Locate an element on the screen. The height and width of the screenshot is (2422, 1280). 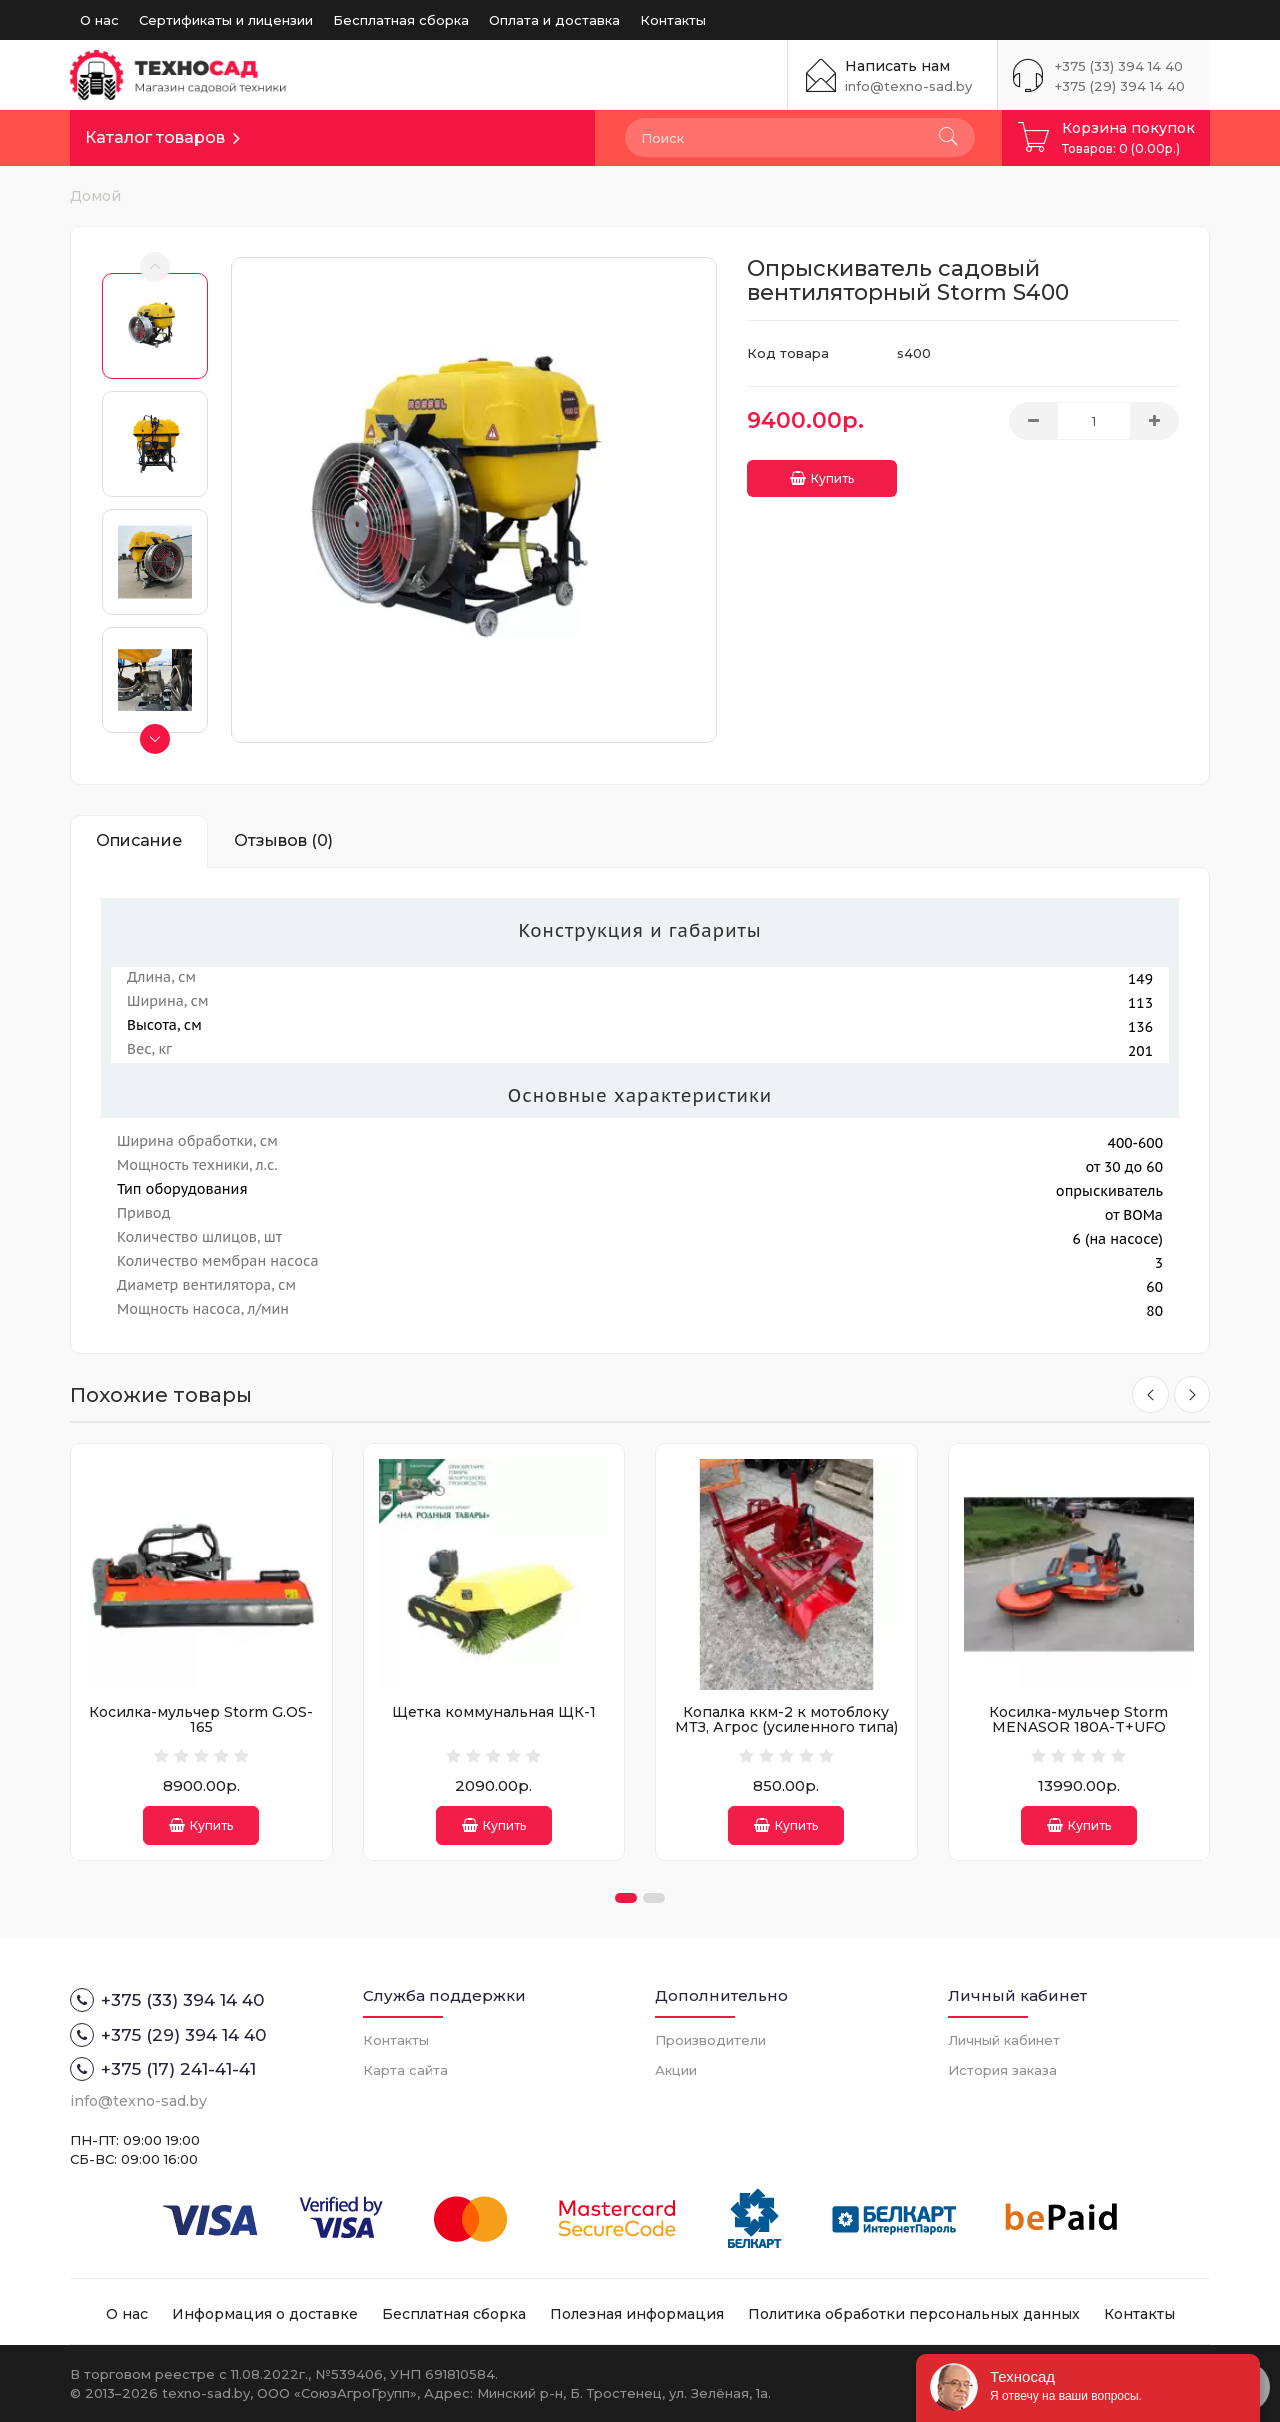
+375 (33) 394 14 40 is located at coordinates (1119, 66).